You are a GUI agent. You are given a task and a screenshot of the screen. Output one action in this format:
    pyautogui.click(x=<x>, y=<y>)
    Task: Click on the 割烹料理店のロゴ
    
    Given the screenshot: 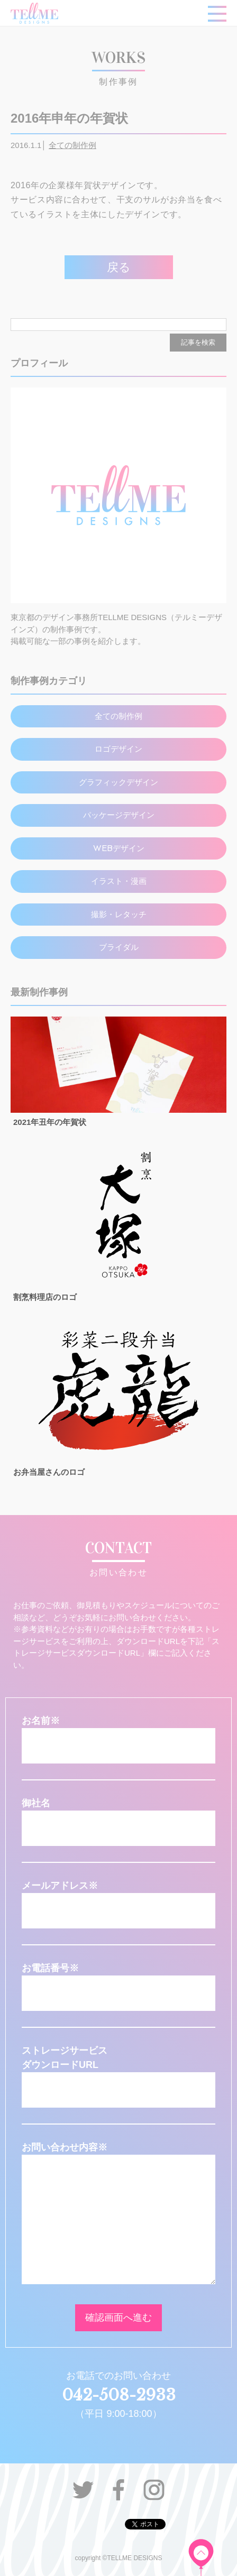 What is the action you would take?
    pyautogui.click(x=45, y=1296)
    